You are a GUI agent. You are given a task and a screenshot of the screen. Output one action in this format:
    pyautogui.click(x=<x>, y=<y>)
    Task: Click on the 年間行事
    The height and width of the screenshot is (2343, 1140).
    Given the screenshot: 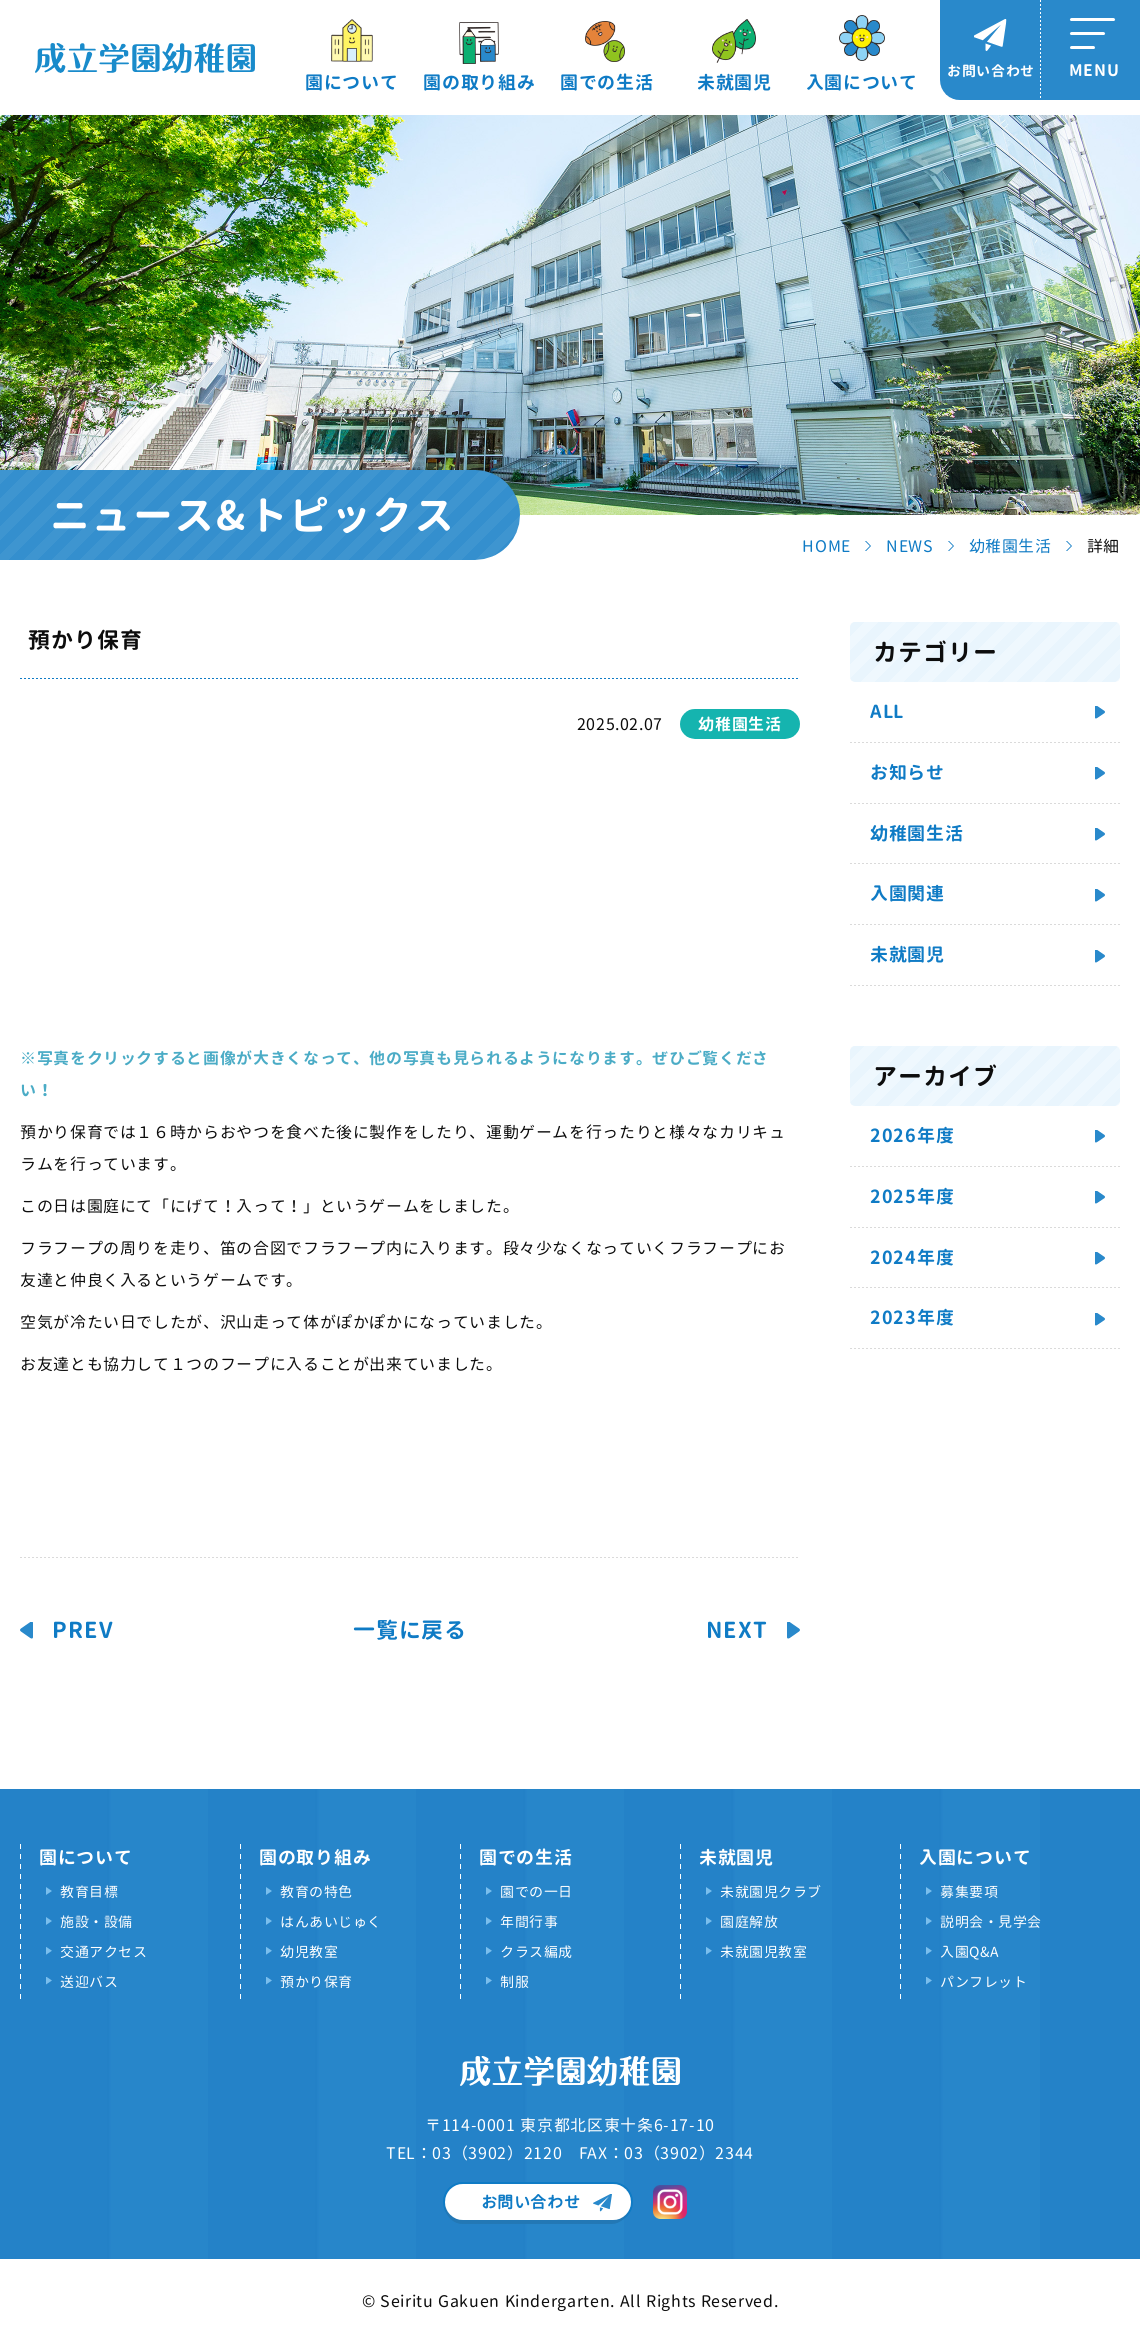 What is the action you would take?
    pyautogui.click(x=529, y=1921)
    